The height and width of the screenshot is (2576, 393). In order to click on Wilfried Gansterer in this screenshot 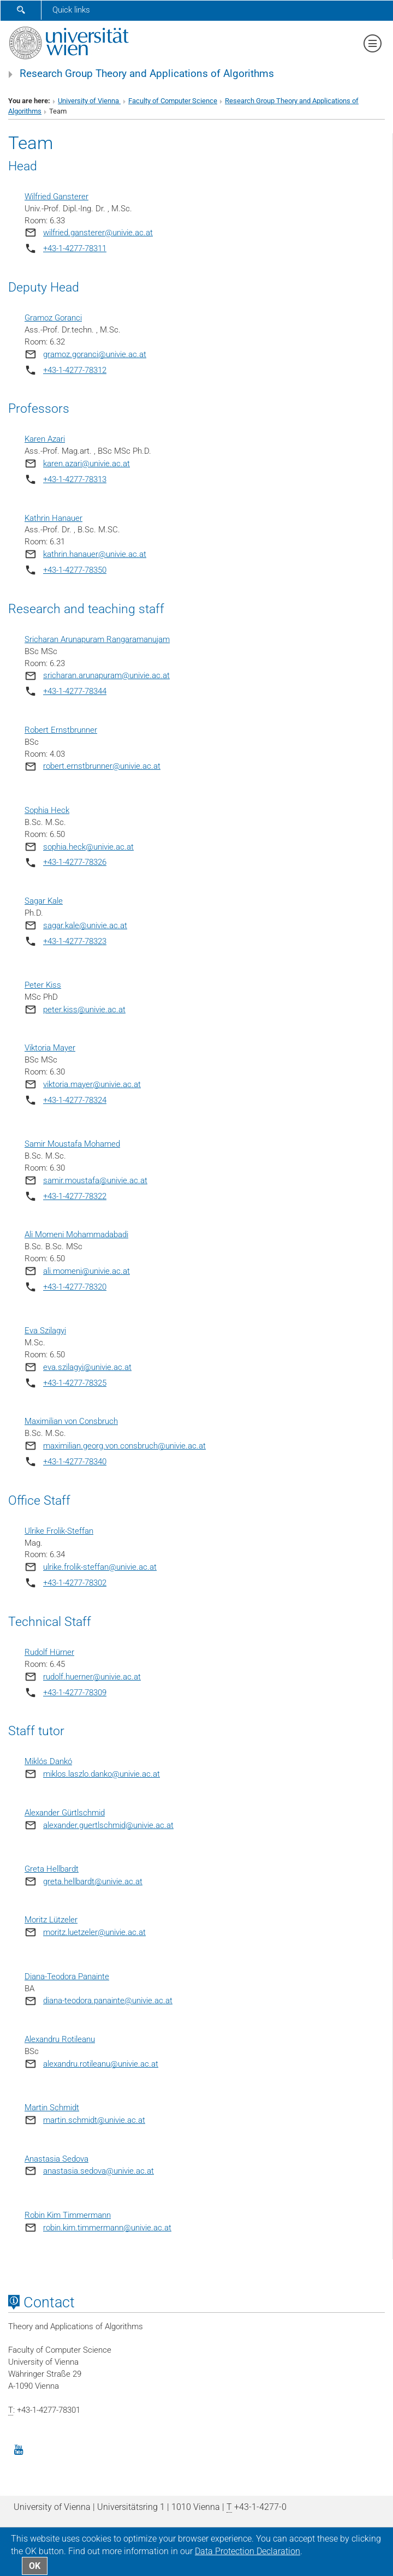, I will do `click(56, 196)`.